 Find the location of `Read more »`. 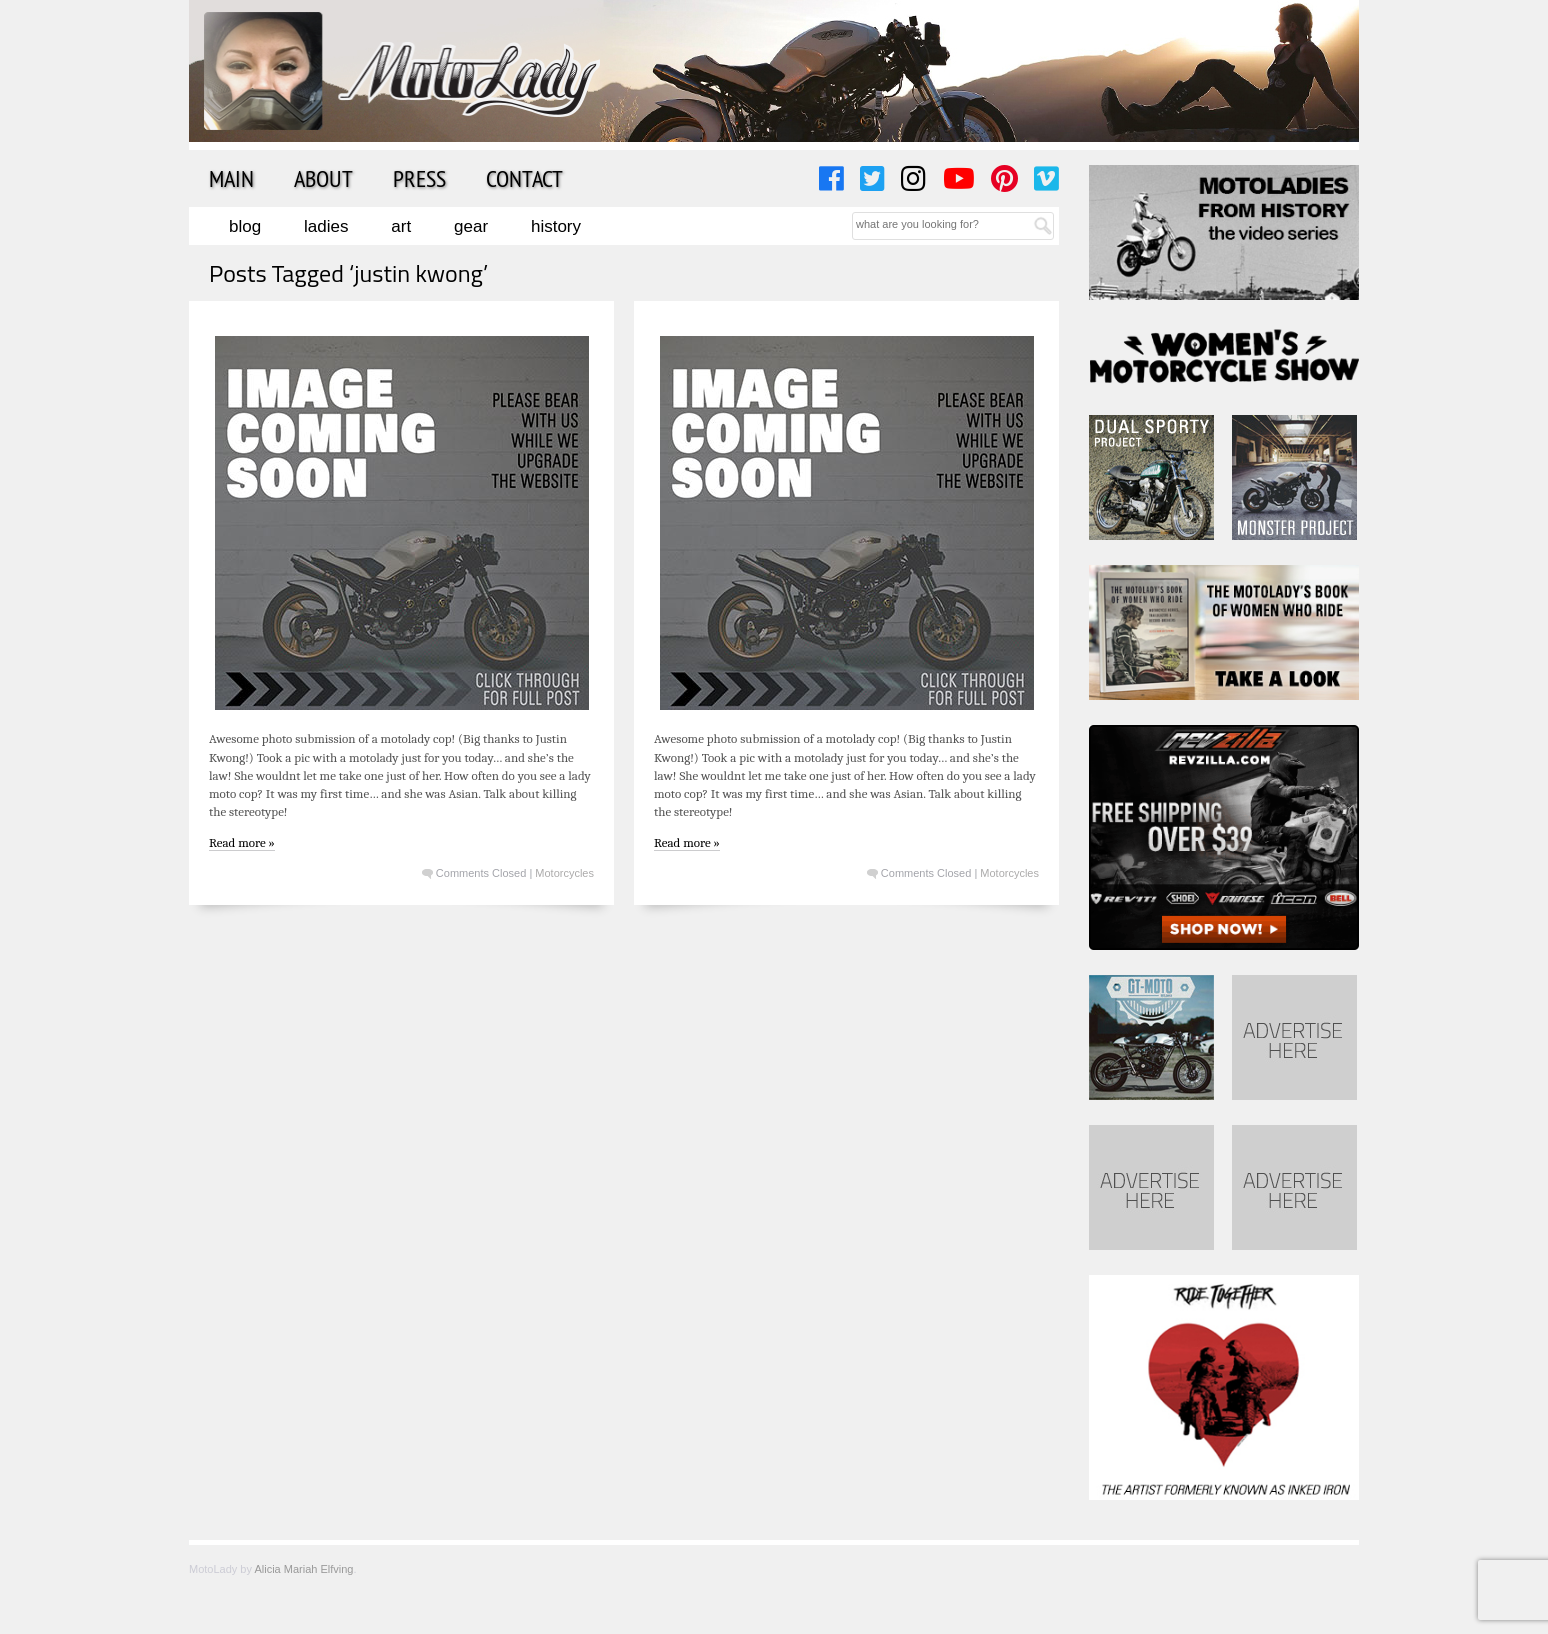

Read more » is located at coordinates (242, 842).